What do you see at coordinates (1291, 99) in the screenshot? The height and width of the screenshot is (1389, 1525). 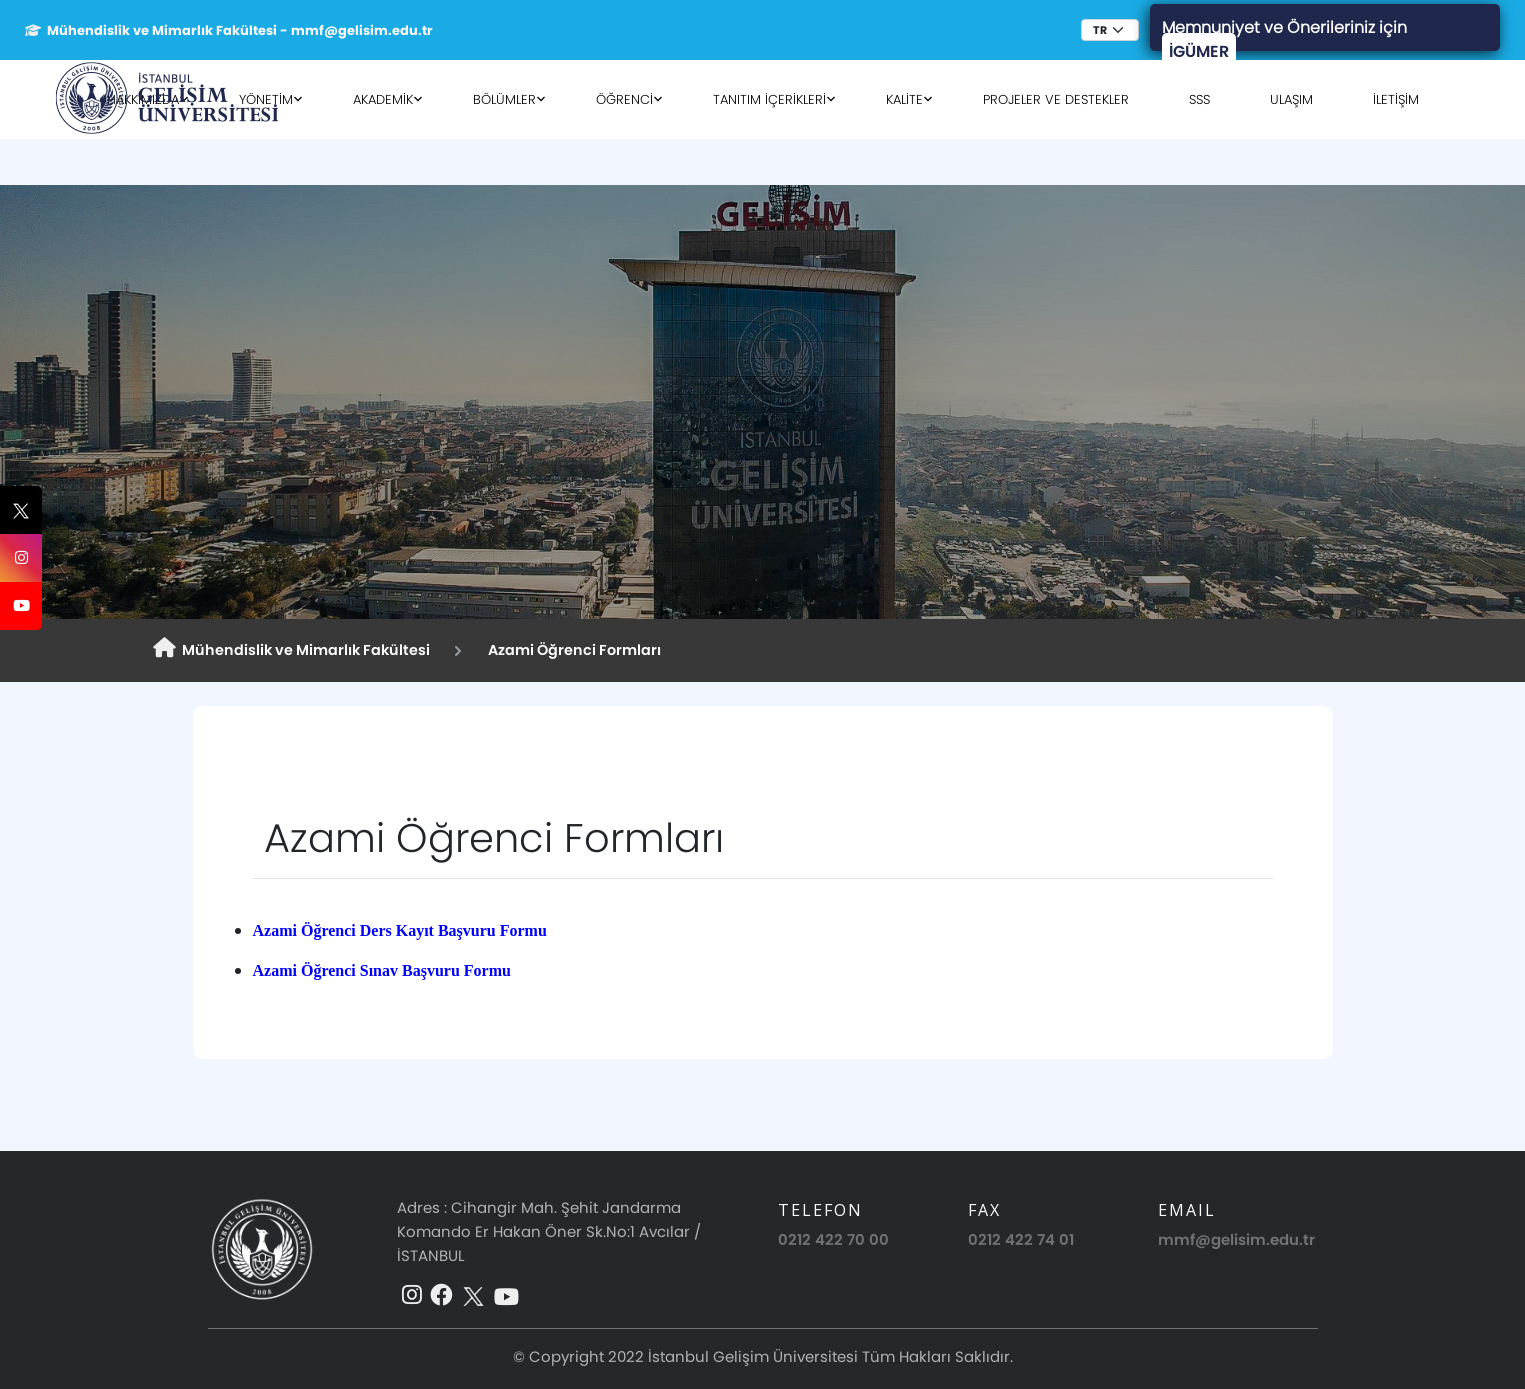 I see `ULAŞIM` at bounding box center [1291, 99].